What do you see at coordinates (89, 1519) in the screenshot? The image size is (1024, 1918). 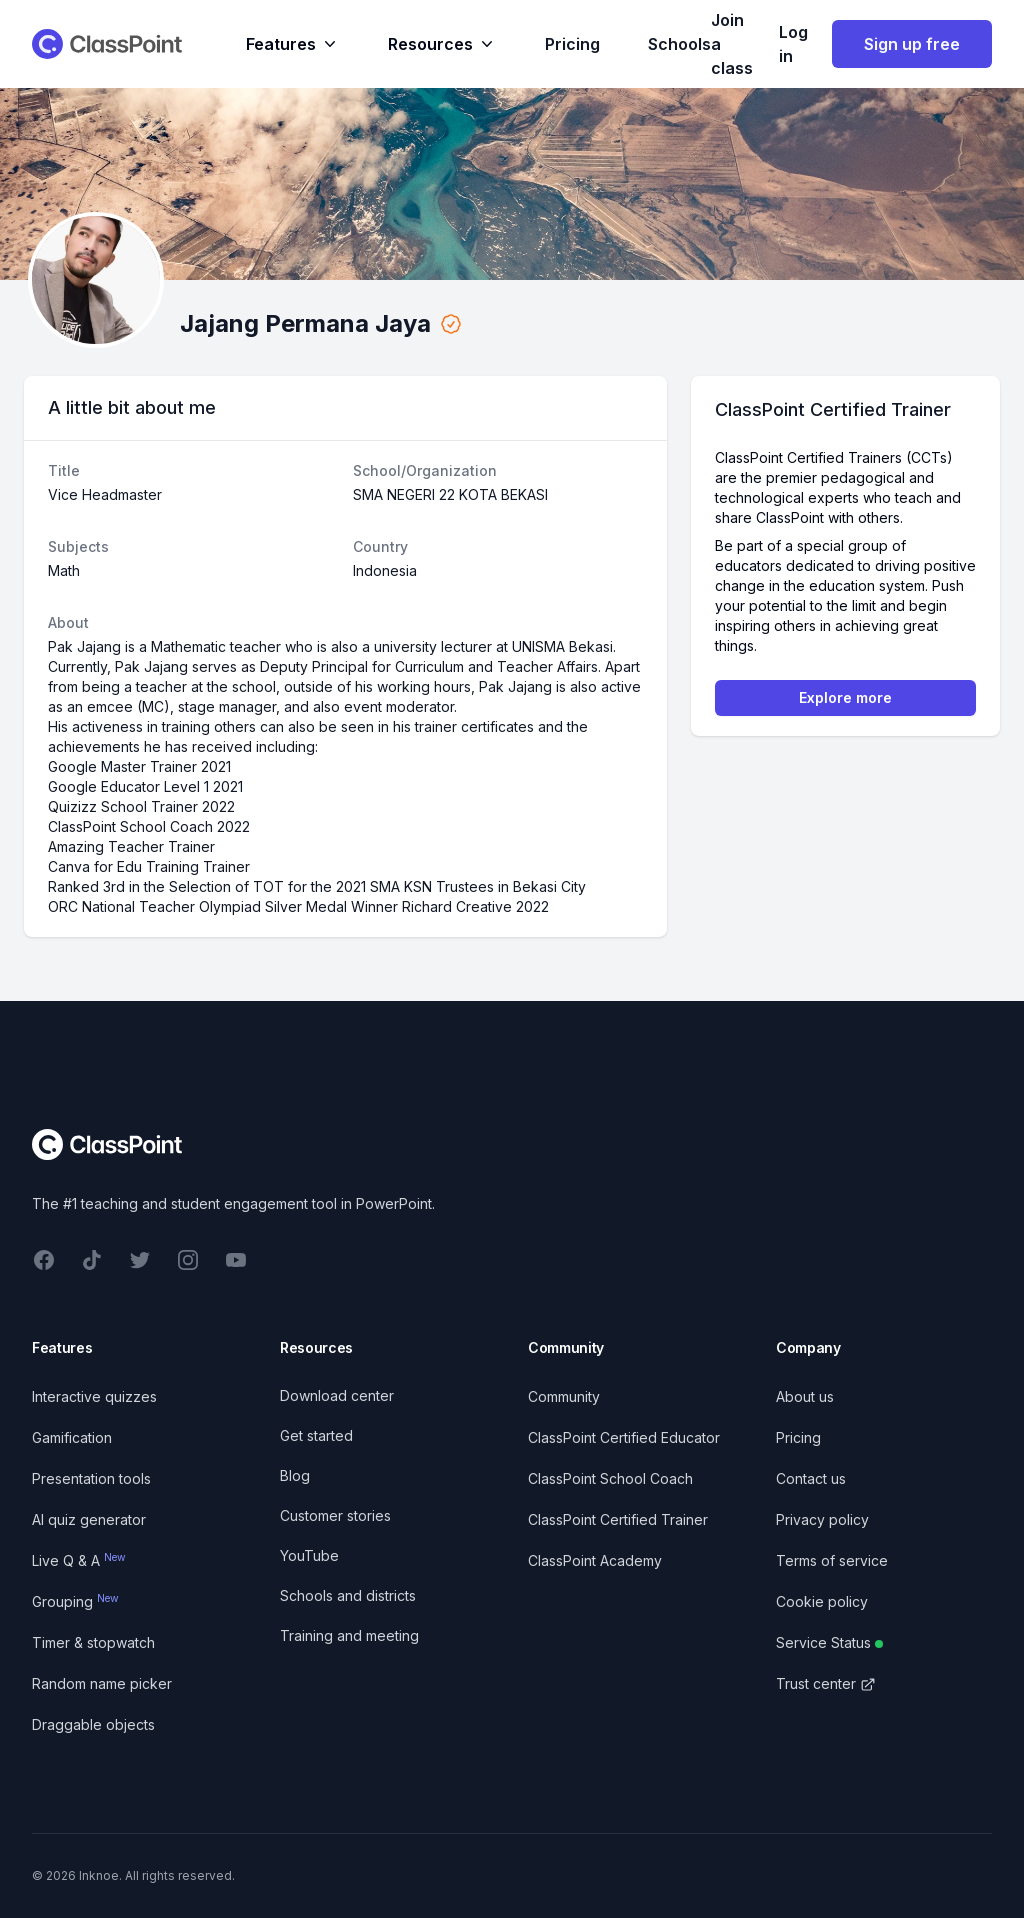 I see `AI quiz generator` at bounding box center [89, 1519].